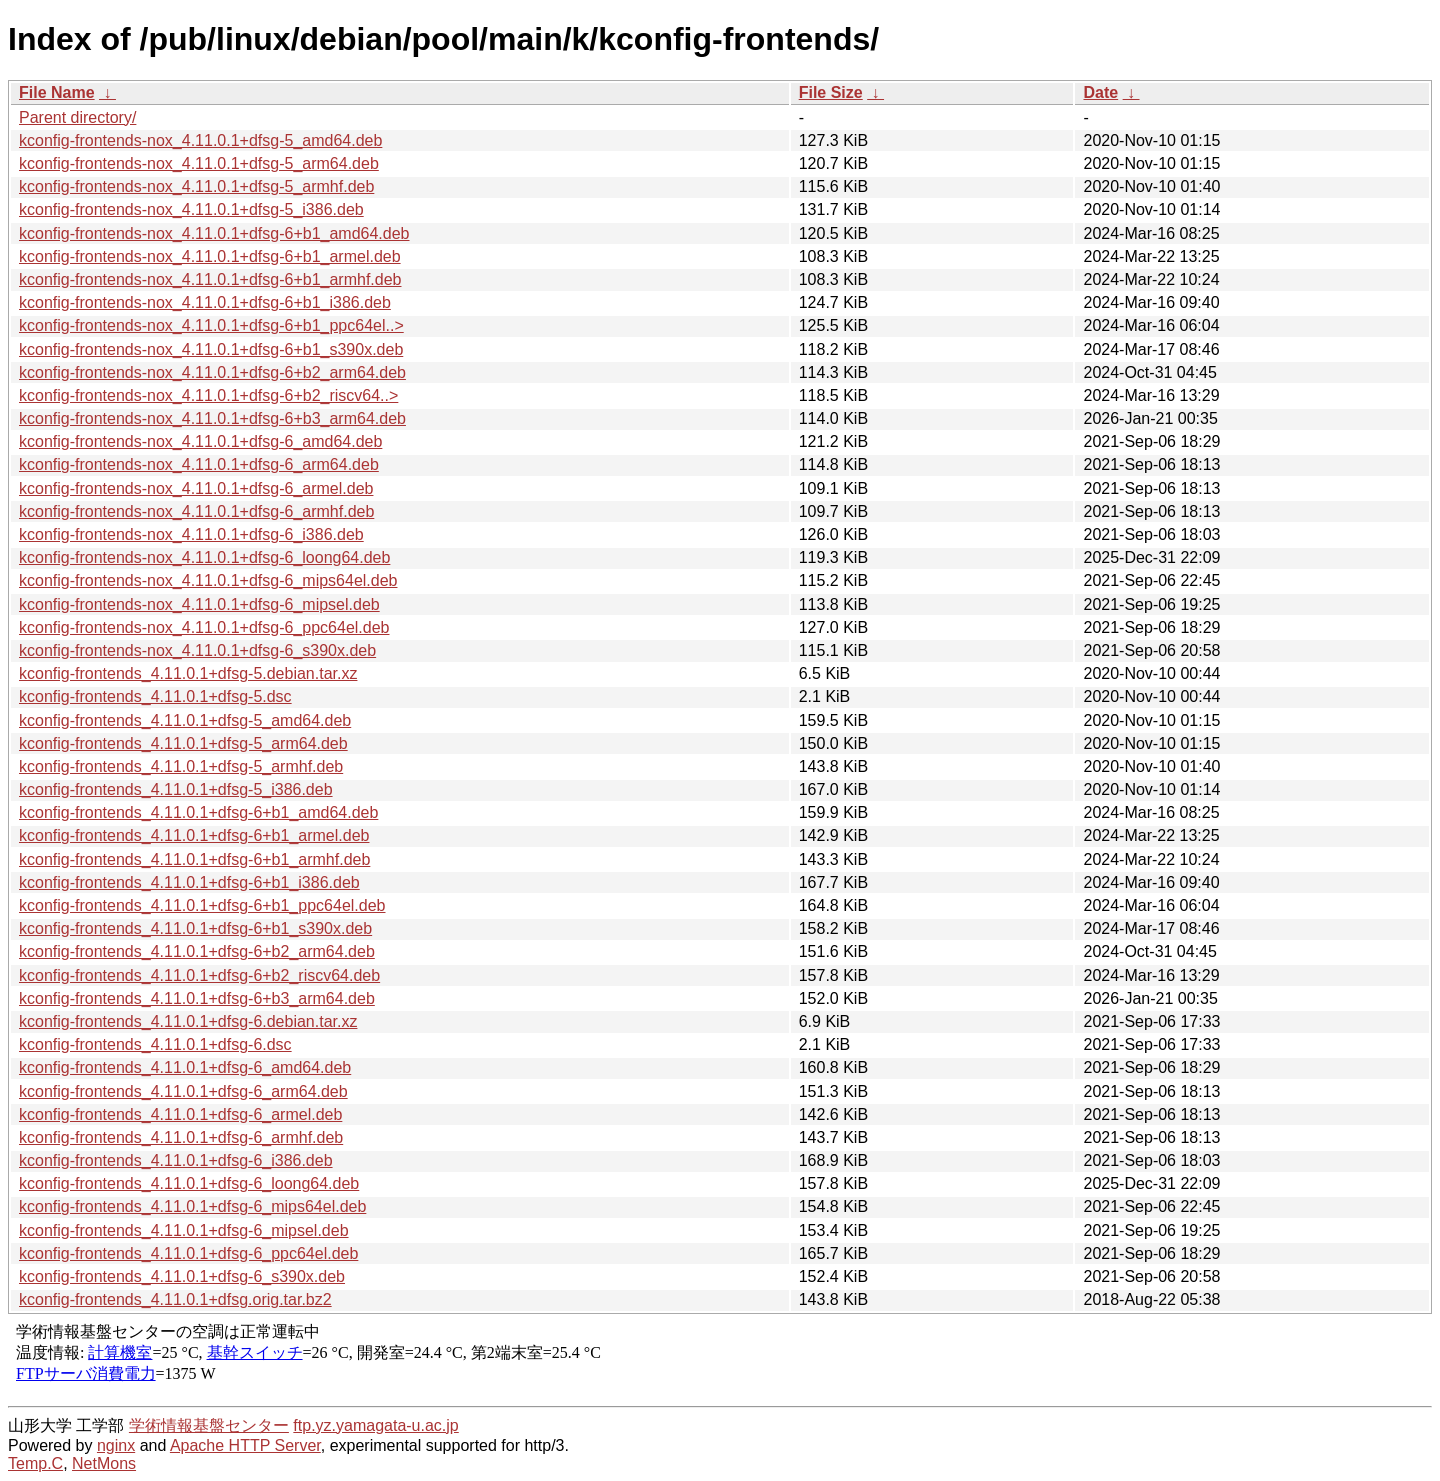 This screenshot has width=1440, height=1481. What do you see at coordinates (181, 1137) in the screenshot?
I see `kconfig-frontends_4.11.0.1+dfsg-6_armhf.deb` at bounding box center [181, 1137].